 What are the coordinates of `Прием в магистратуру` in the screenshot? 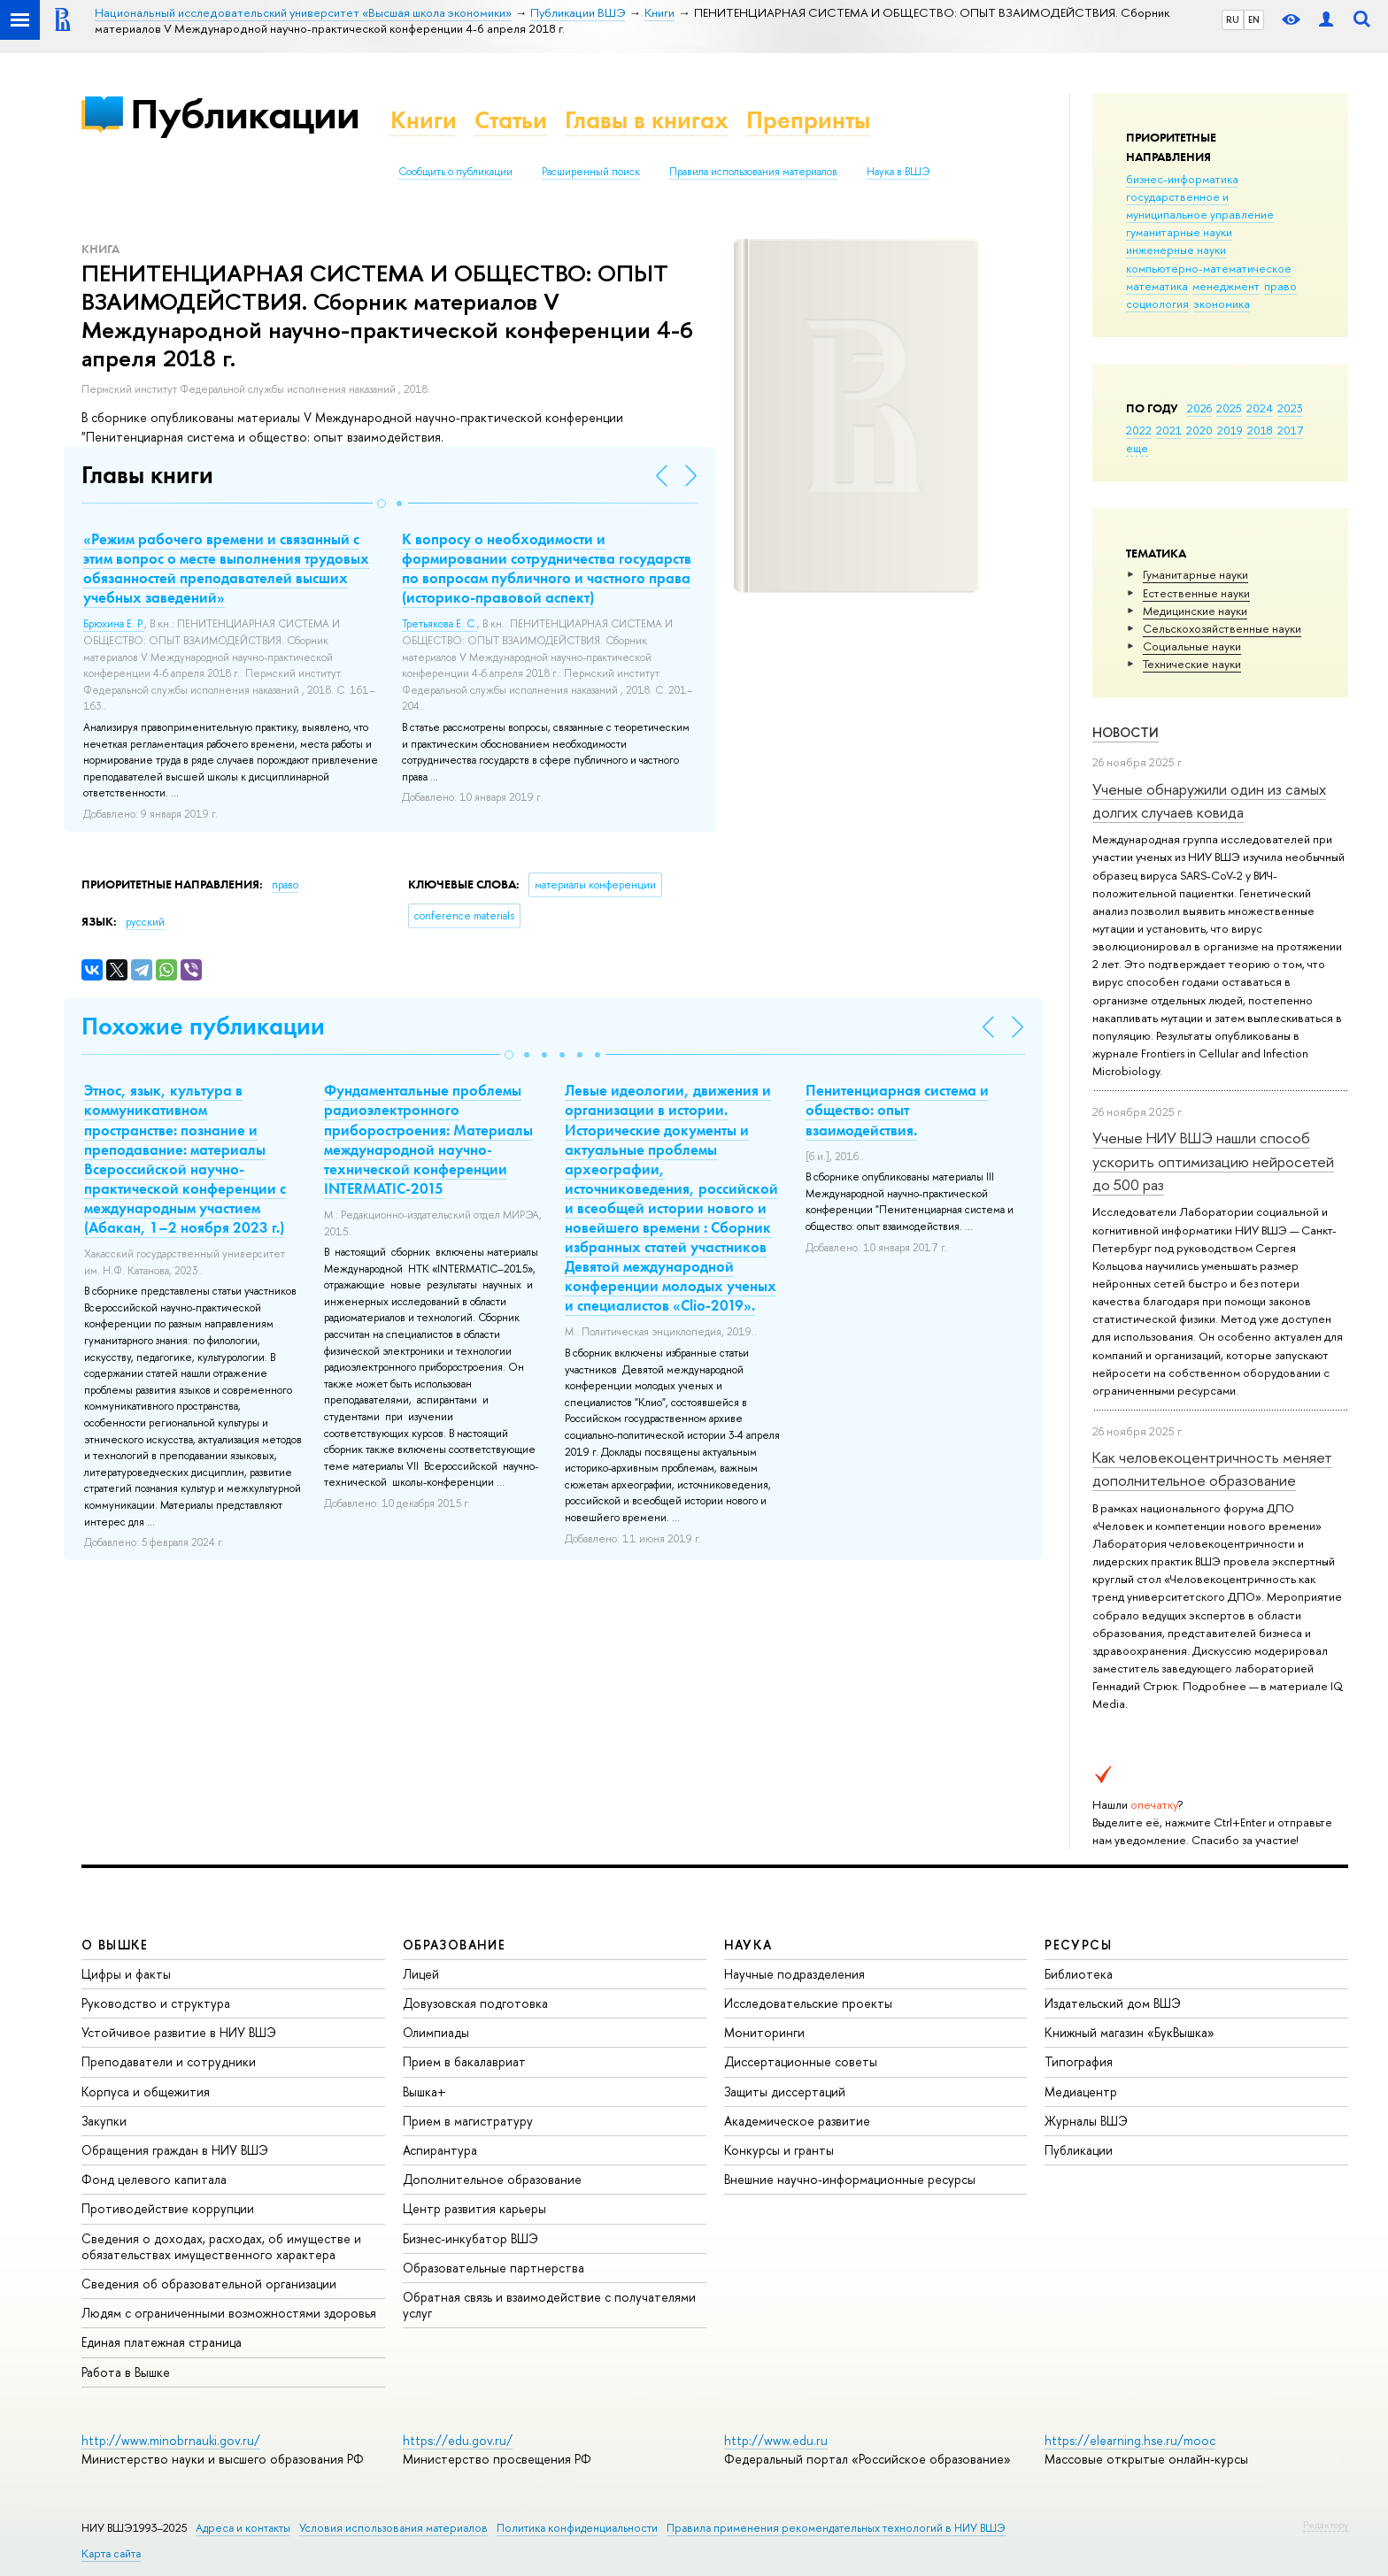 It's located at (468, 2120).